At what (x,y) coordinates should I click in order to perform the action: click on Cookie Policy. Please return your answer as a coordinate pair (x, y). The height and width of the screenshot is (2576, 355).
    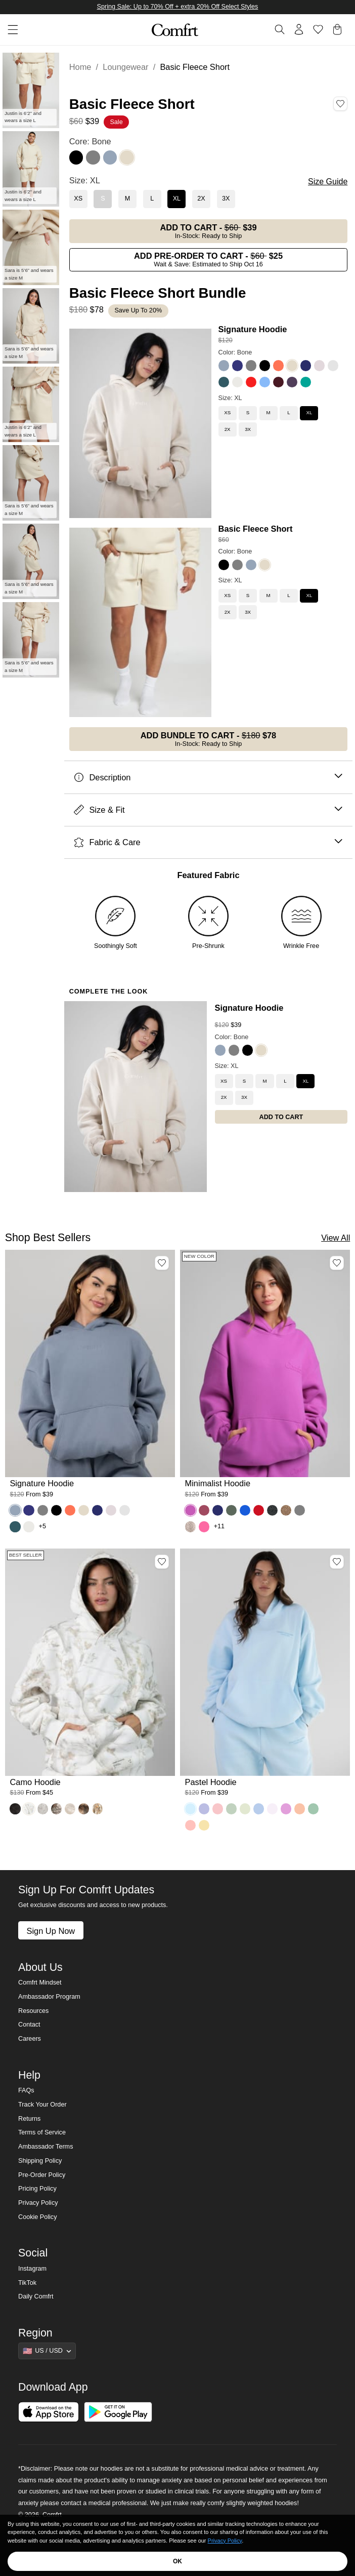
    Looking at the image, I should click on (37, 2217).